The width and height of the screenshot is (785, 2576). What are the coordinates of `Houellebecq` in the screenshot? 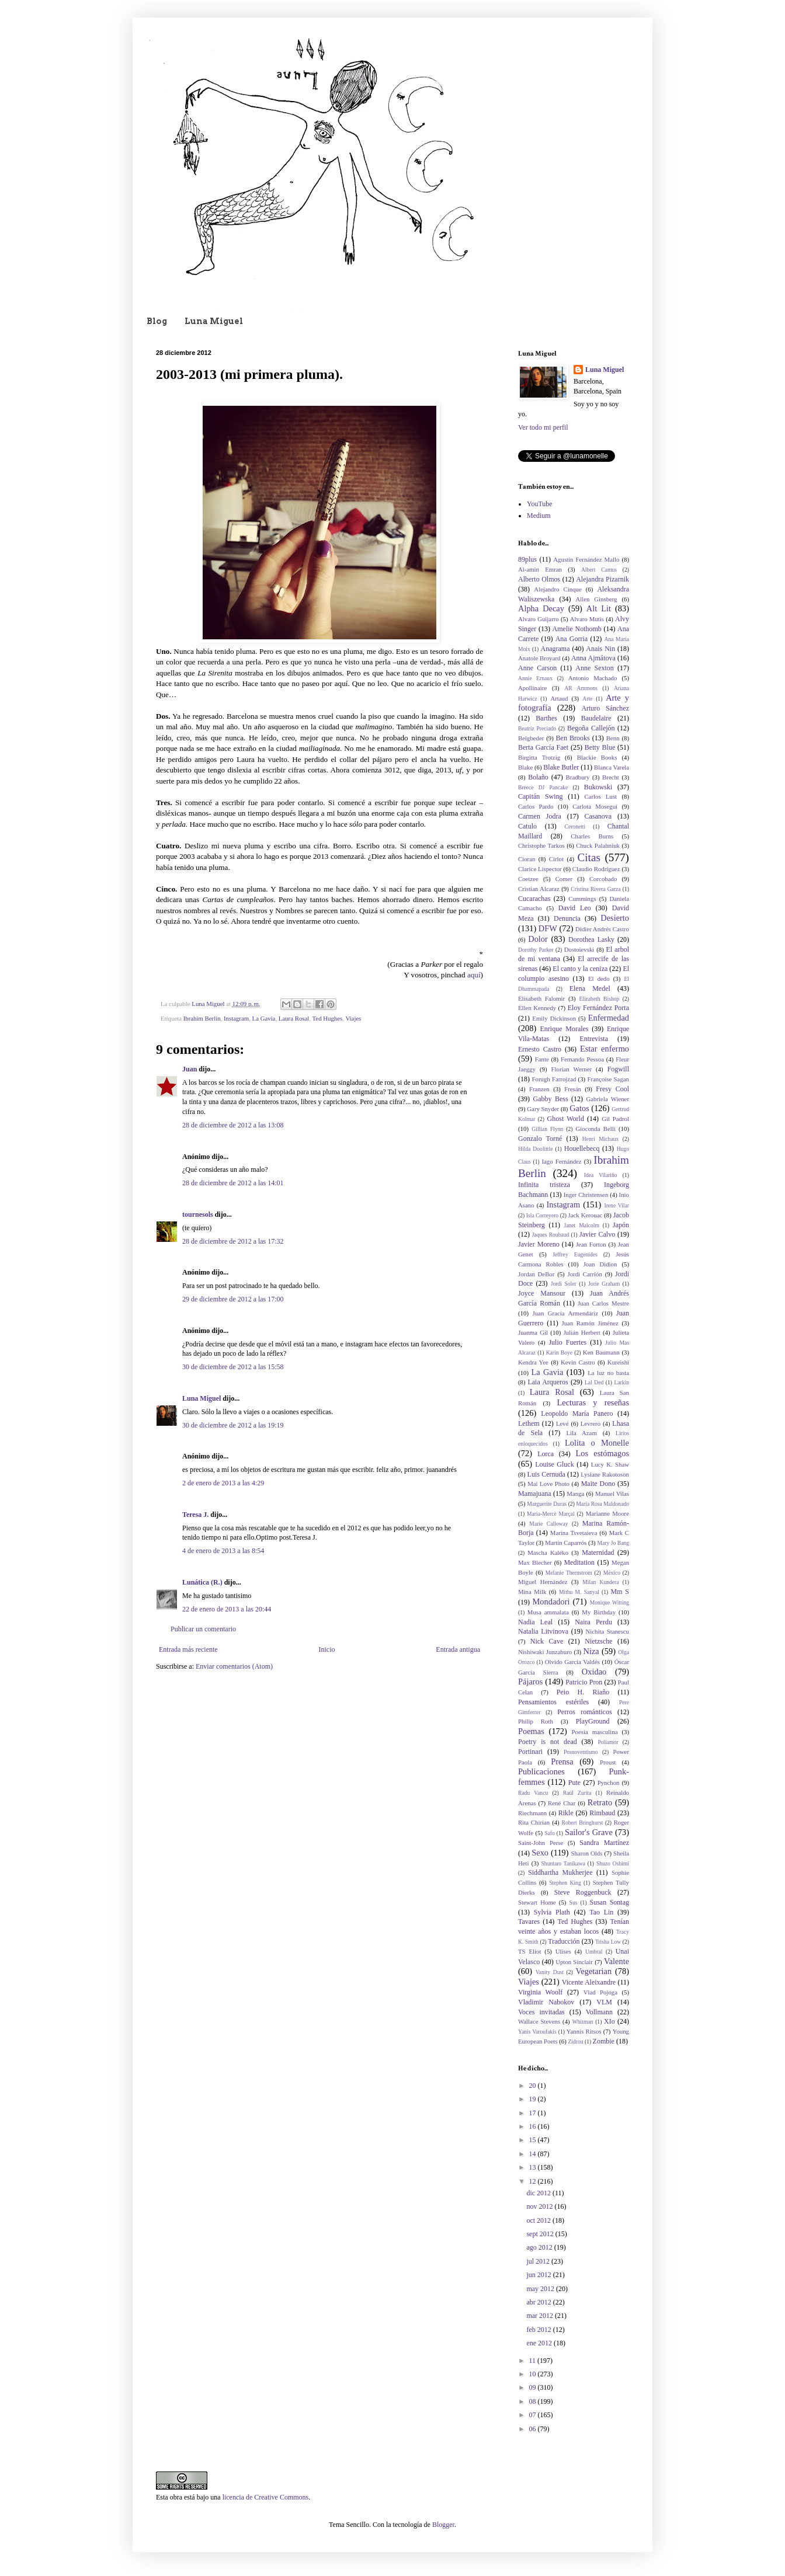 It's located at (582, 1148).